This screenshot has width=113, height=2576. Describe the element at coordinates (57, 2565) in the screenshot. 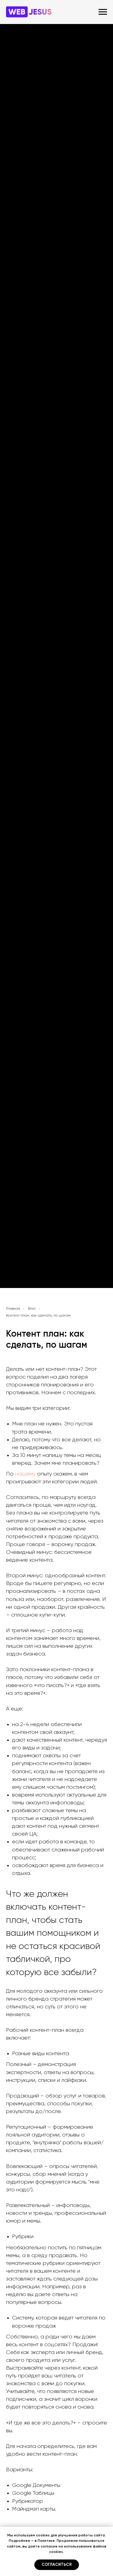

I see `Согласиться [button]` at that location.